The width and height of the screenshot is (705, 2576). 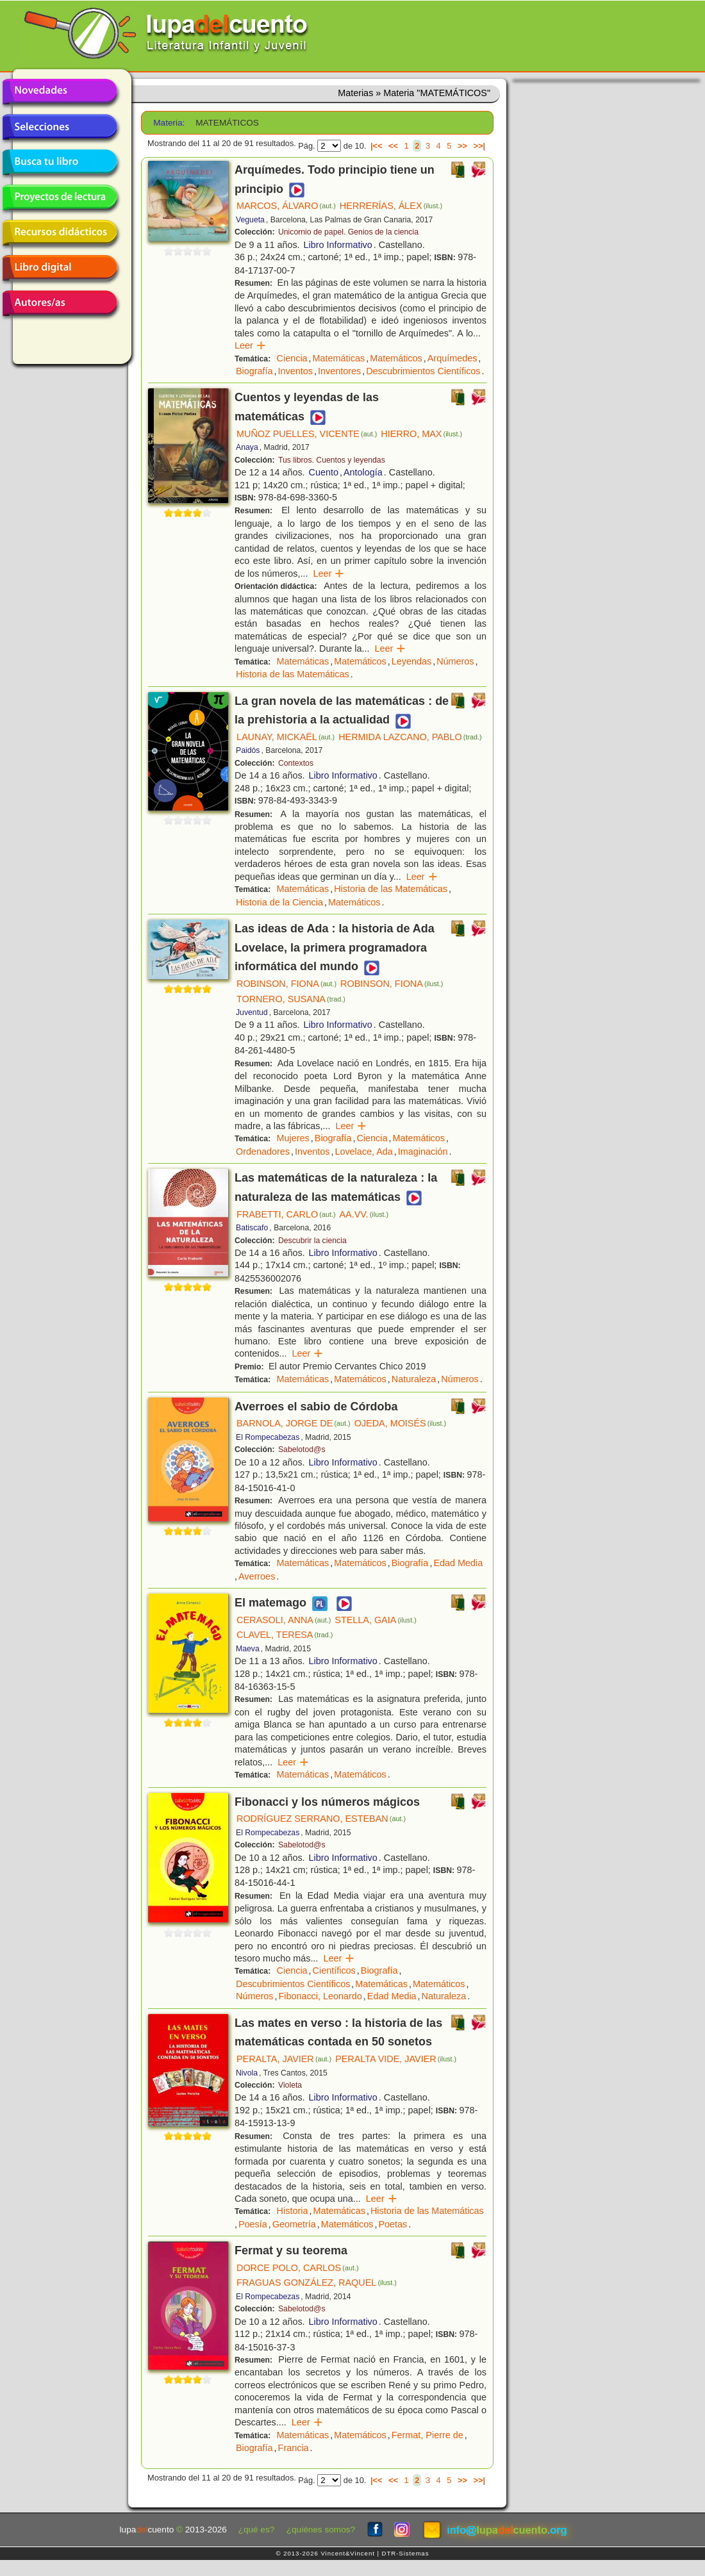 What do you see at coordinates (286, 206) in the screenshot?
I see `MARCOS, ÁLVARO` at bounding box center [286, 206].